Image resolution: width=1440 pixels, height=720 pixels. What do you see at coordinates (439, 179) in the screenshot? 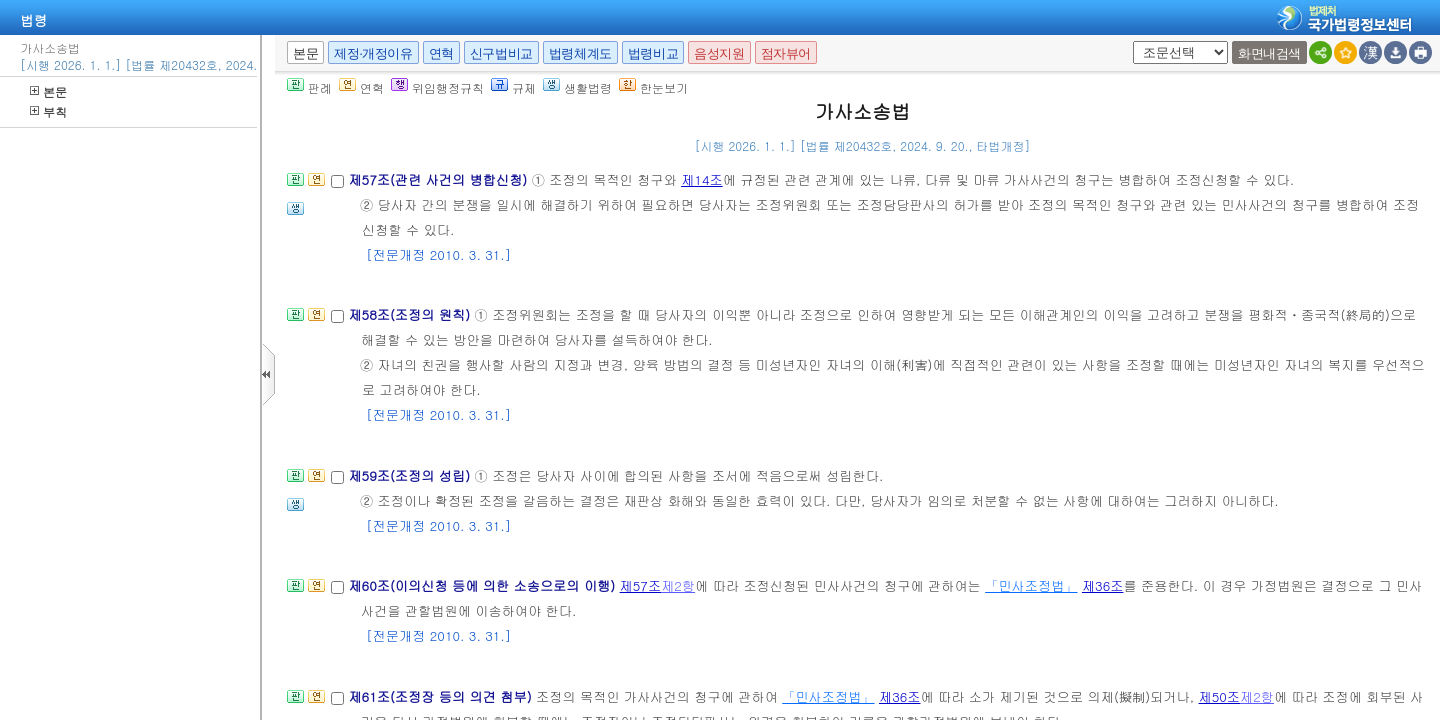
I see `제57조(관련 사건의 병합신청)` at bounding box center [439, 179].